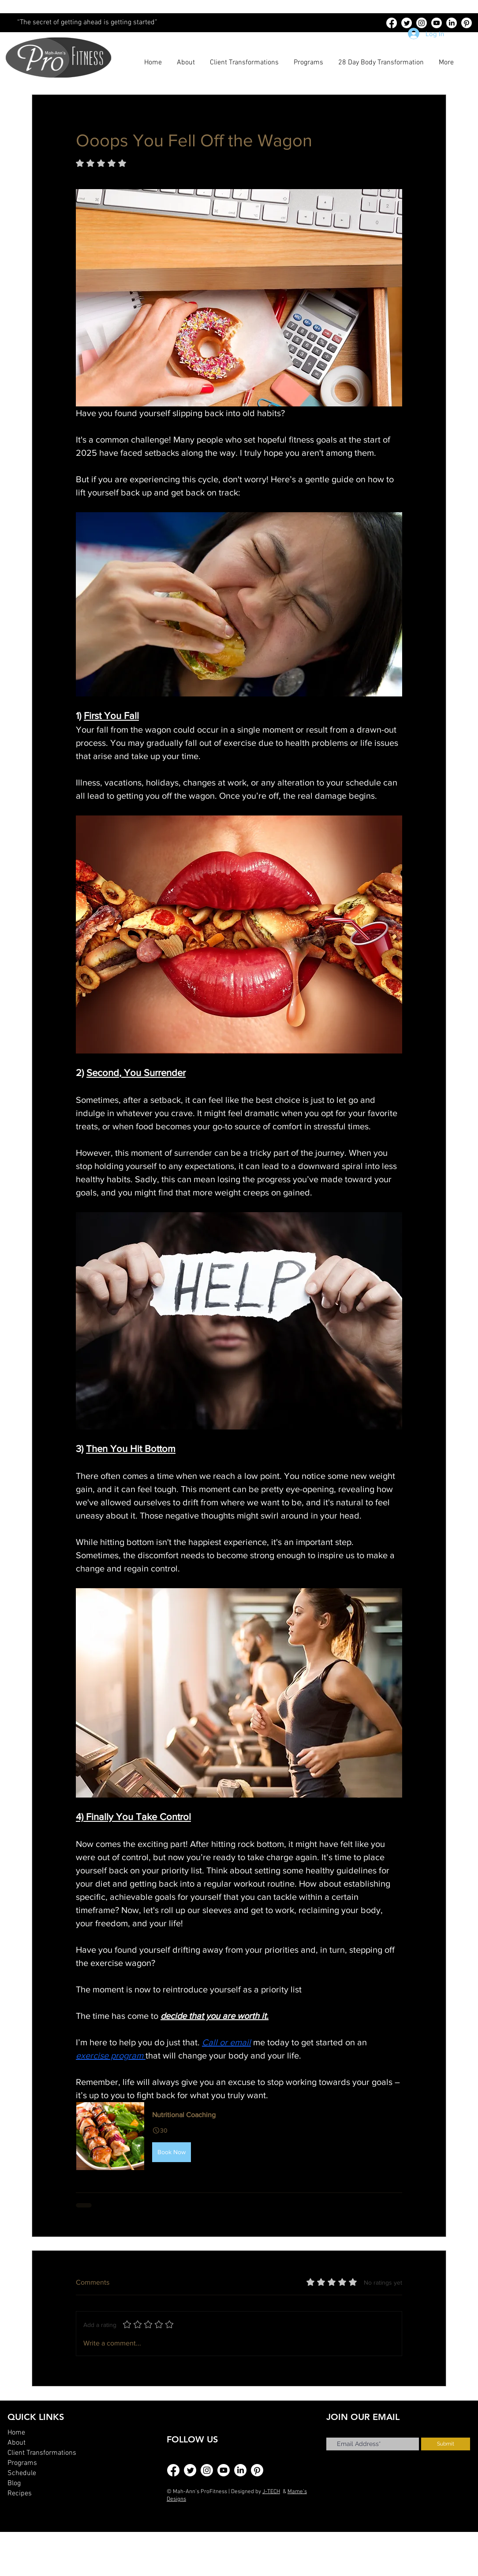 This screenshot has height=2576, width=478. What do you see at coordinates (16, 2432) in the screenshot?
I see `Home` at bounding box center [16, 2432].